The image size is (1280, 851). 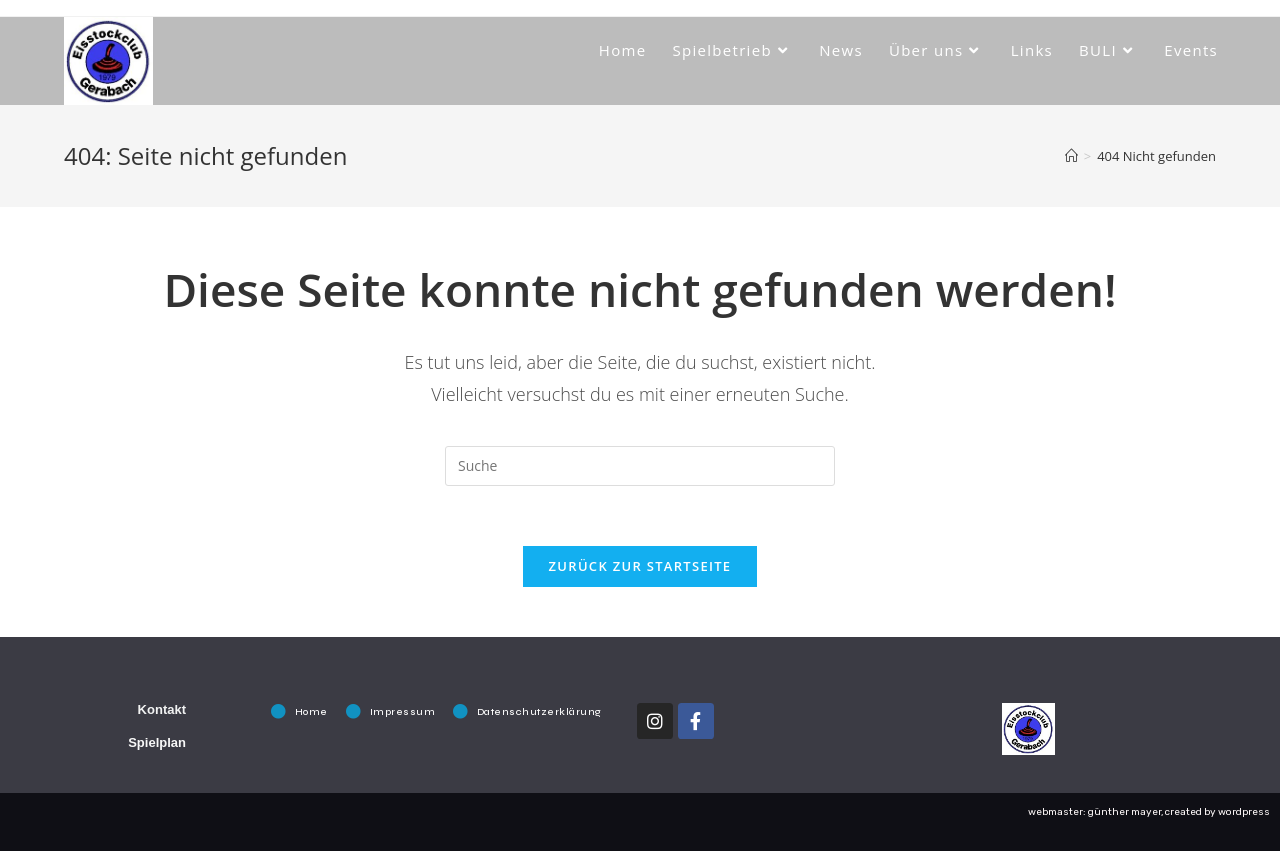 What do you see at coordinates (640, 466) in the screenshot?
I see `[Insert search query]` at bounding box center [640, 466].